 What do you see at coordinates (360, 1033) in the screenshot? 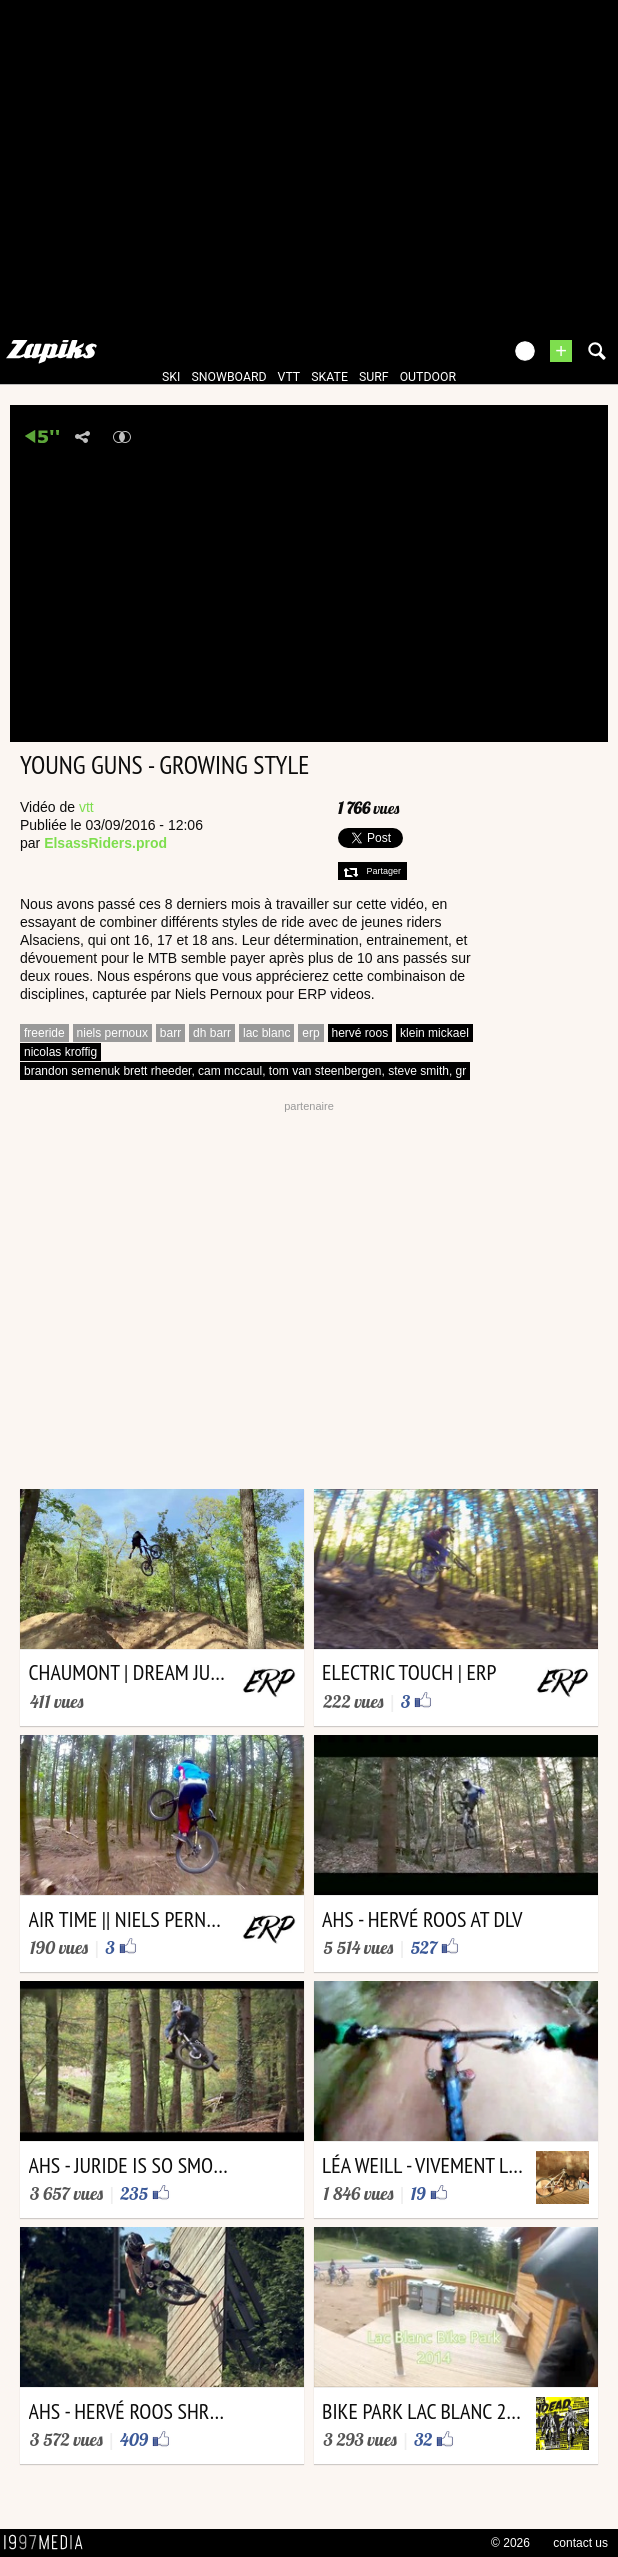
I see `hervé roos` at bounding box center [360, 1033].